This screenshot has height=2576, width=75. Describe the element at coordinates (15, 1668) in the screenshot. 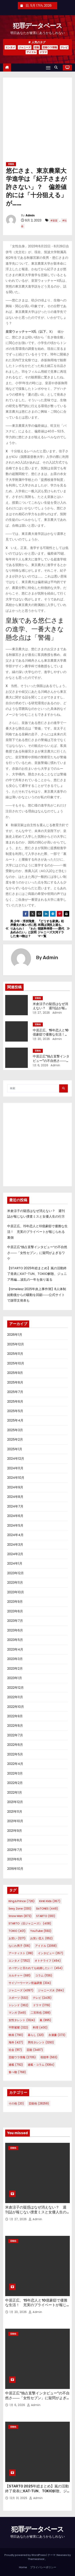

I see `2023年2月` at that location.